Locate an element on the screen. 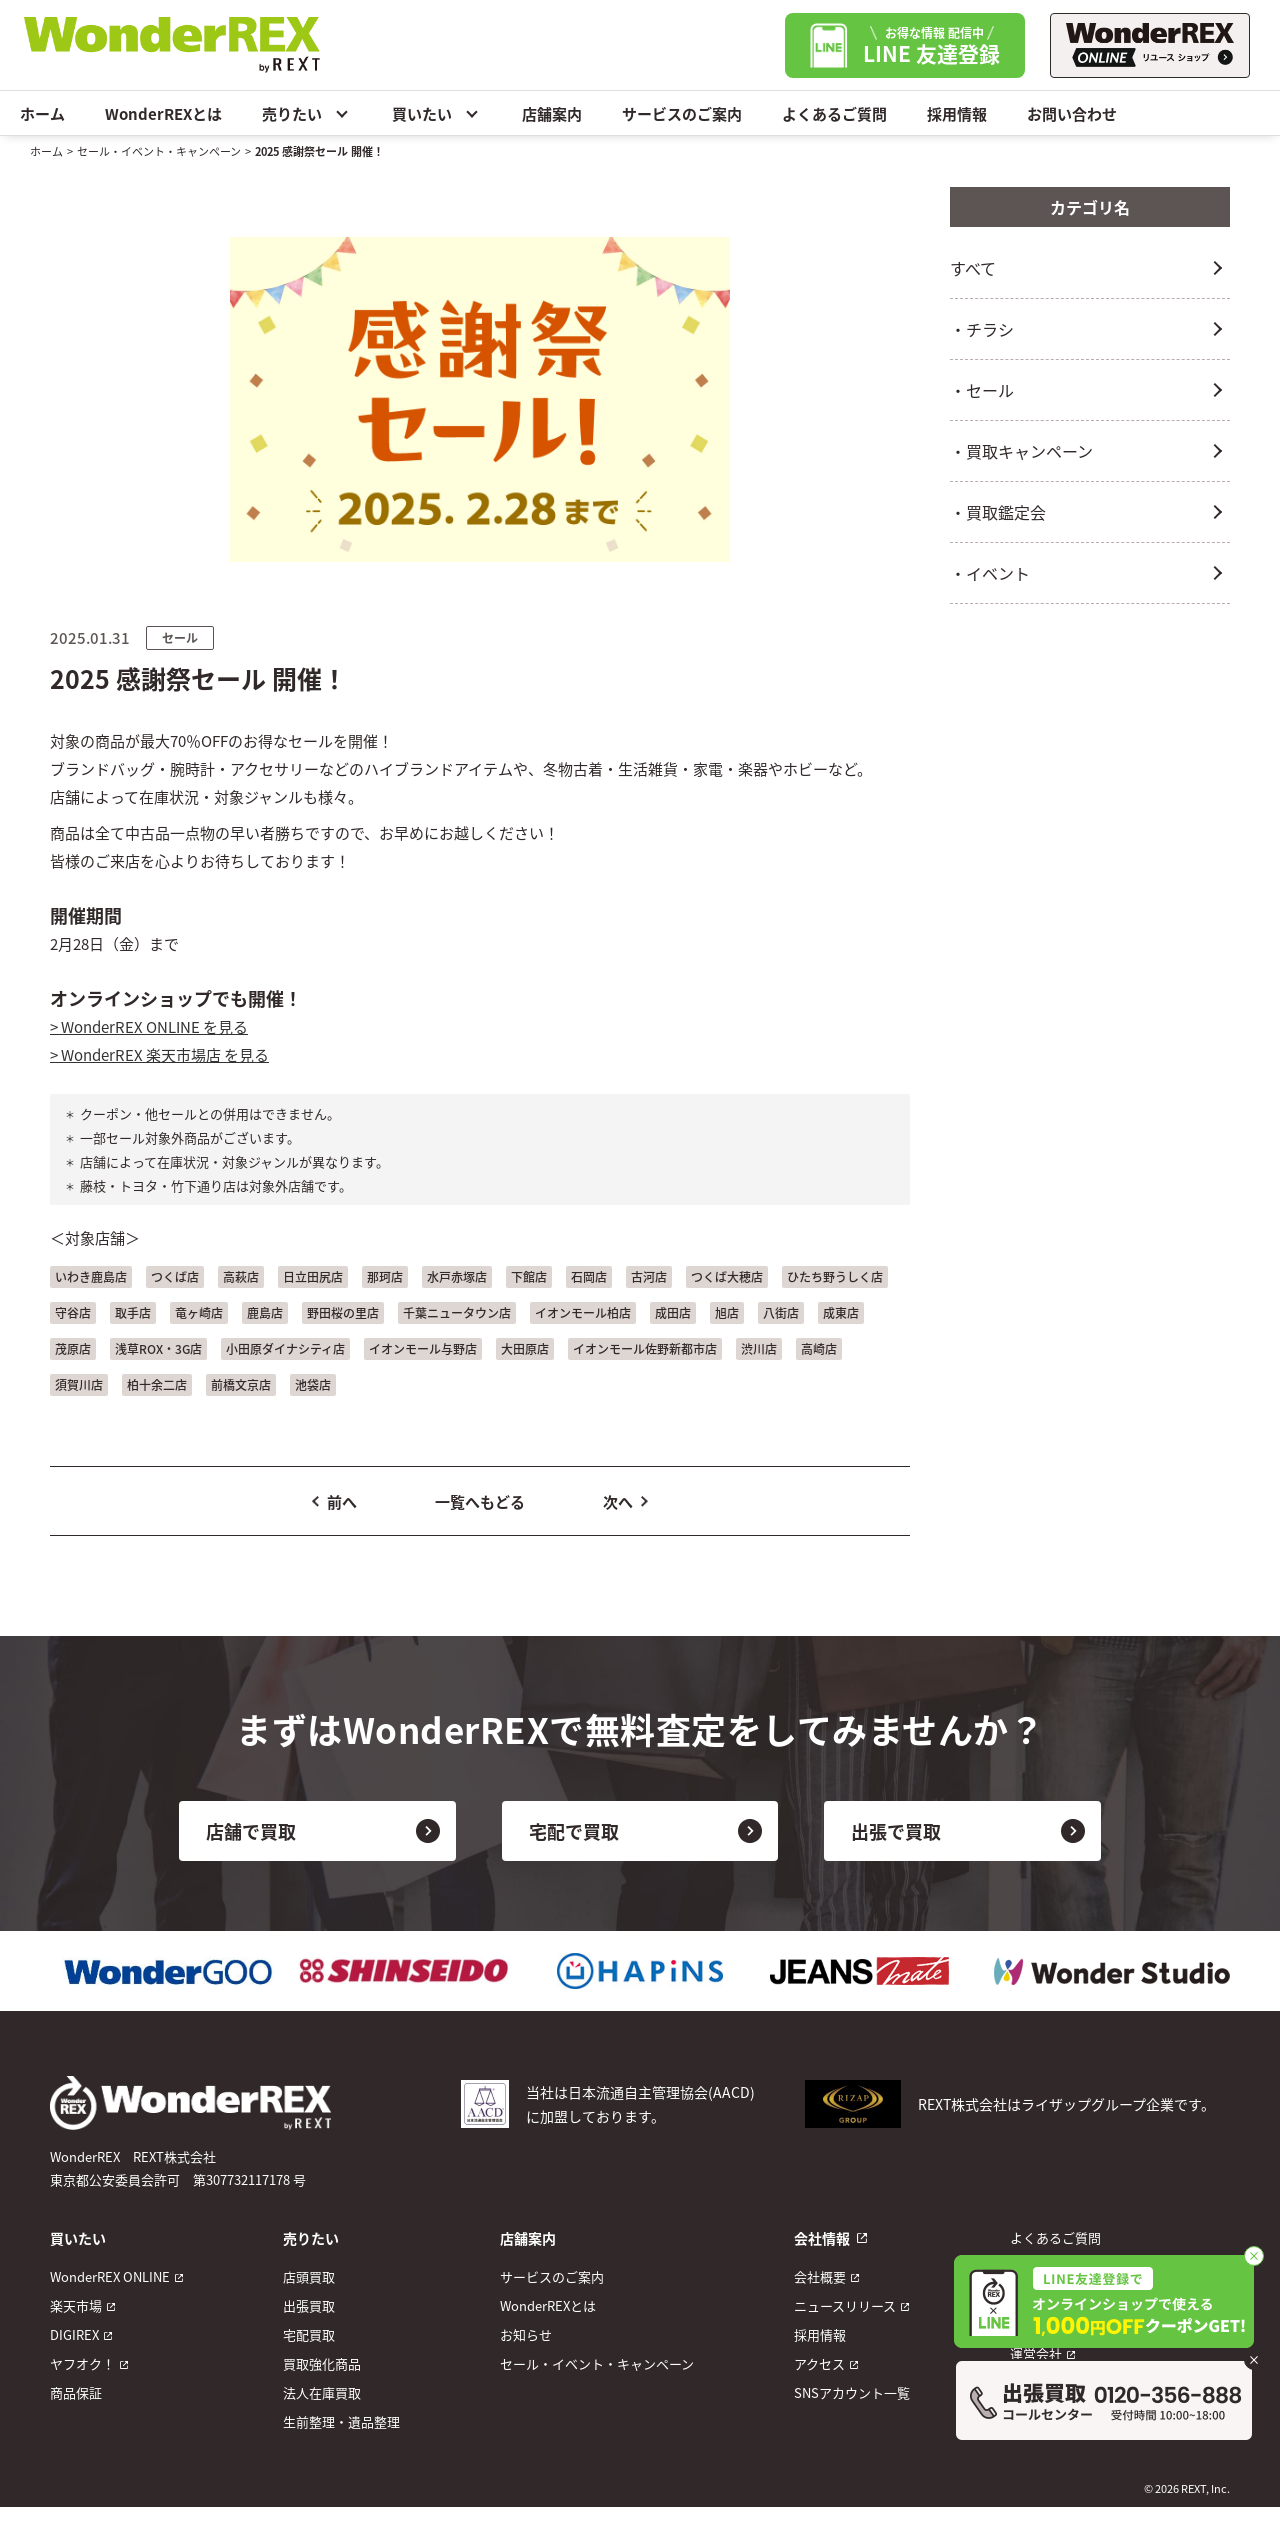 The height and width of the screenshot is (2524, 1280). ホーム is located at coordinates (42, 113).